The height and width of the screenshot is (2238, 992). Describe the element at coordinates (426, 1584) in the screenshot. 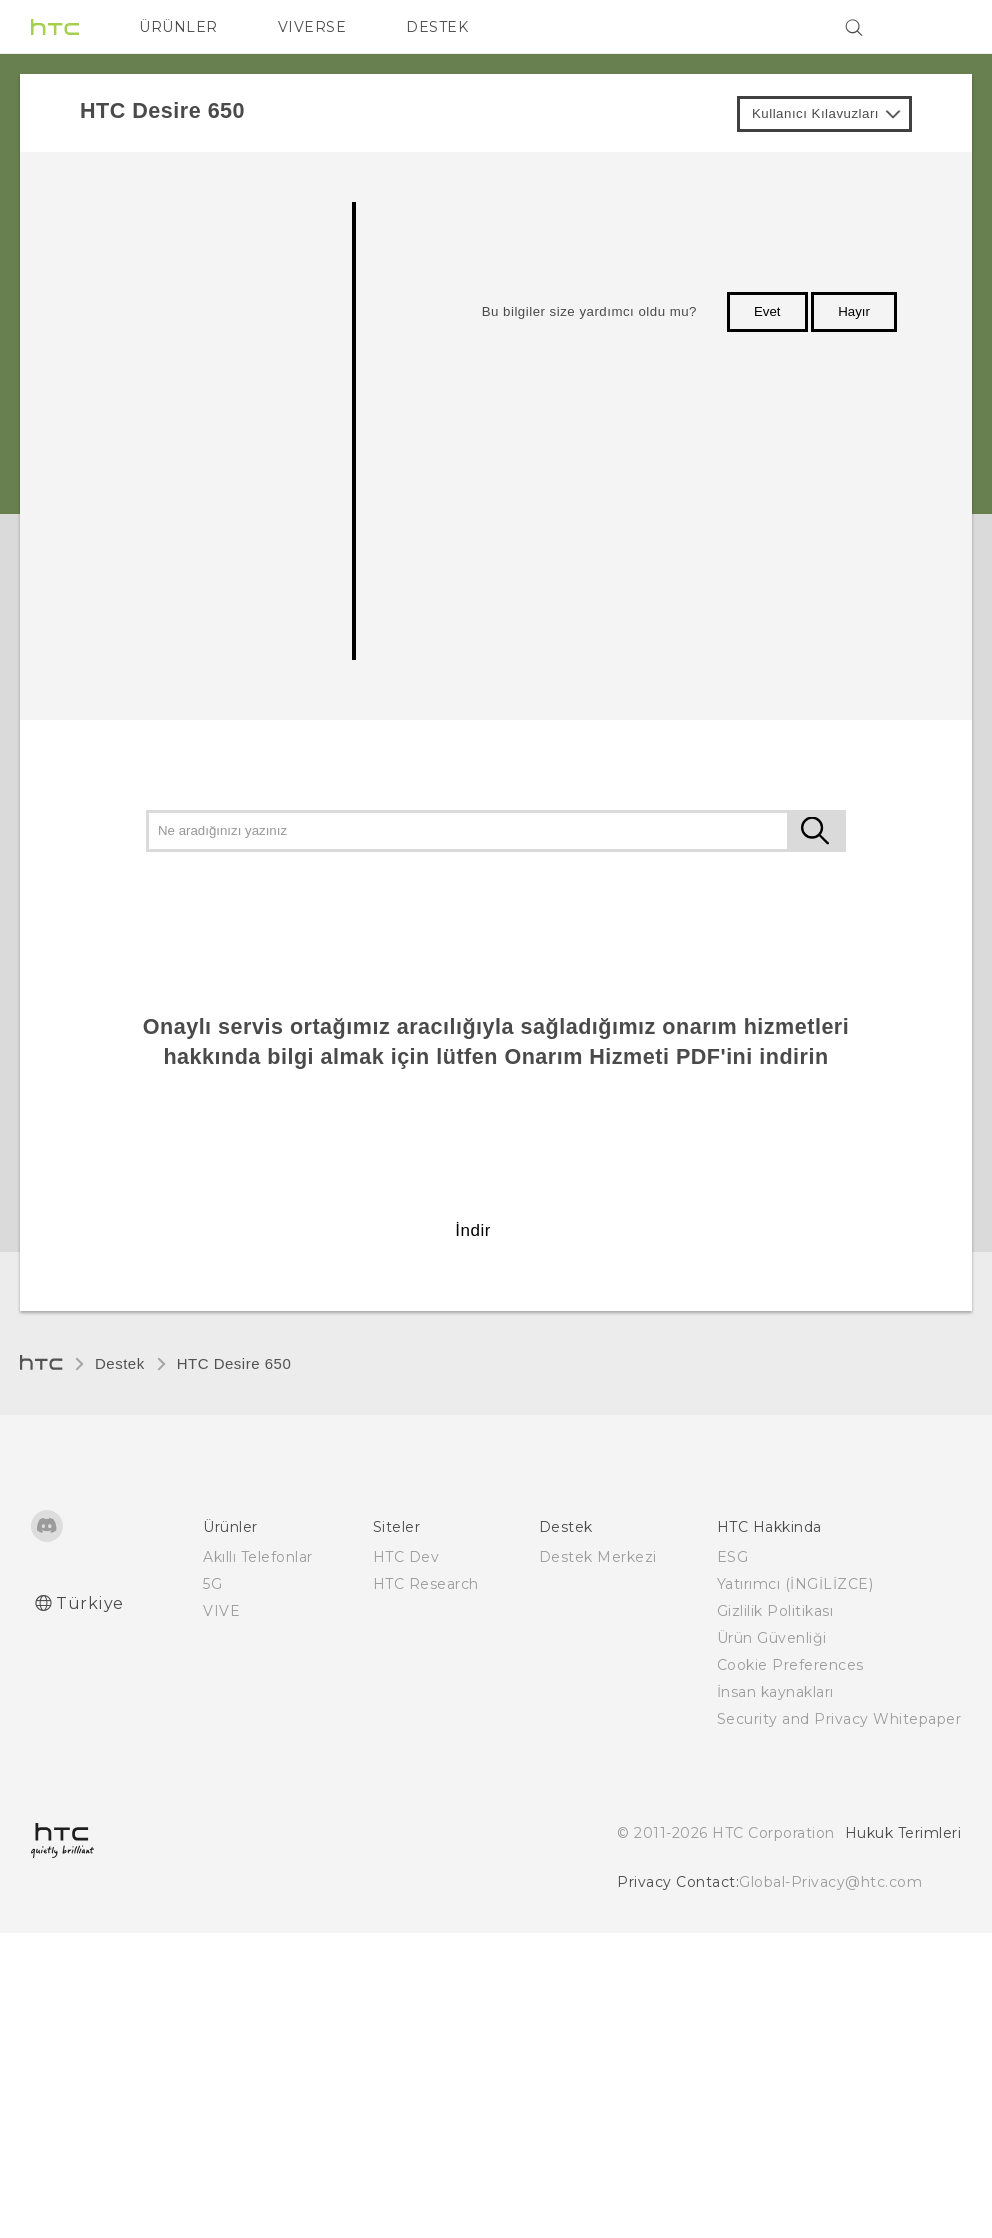

I see `HTC Research` at that location.